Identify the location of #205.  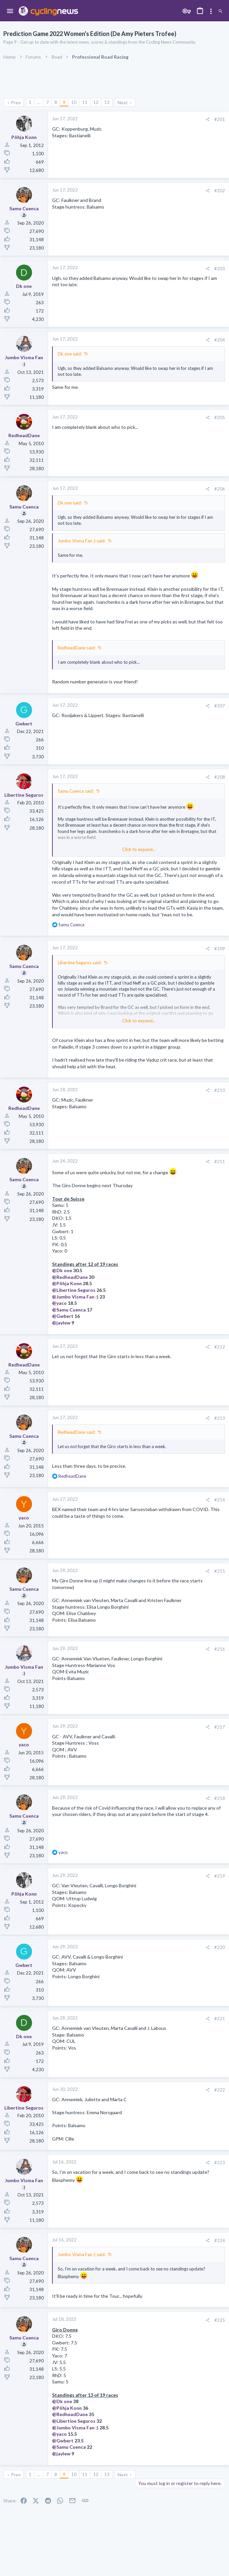
(219, 417).